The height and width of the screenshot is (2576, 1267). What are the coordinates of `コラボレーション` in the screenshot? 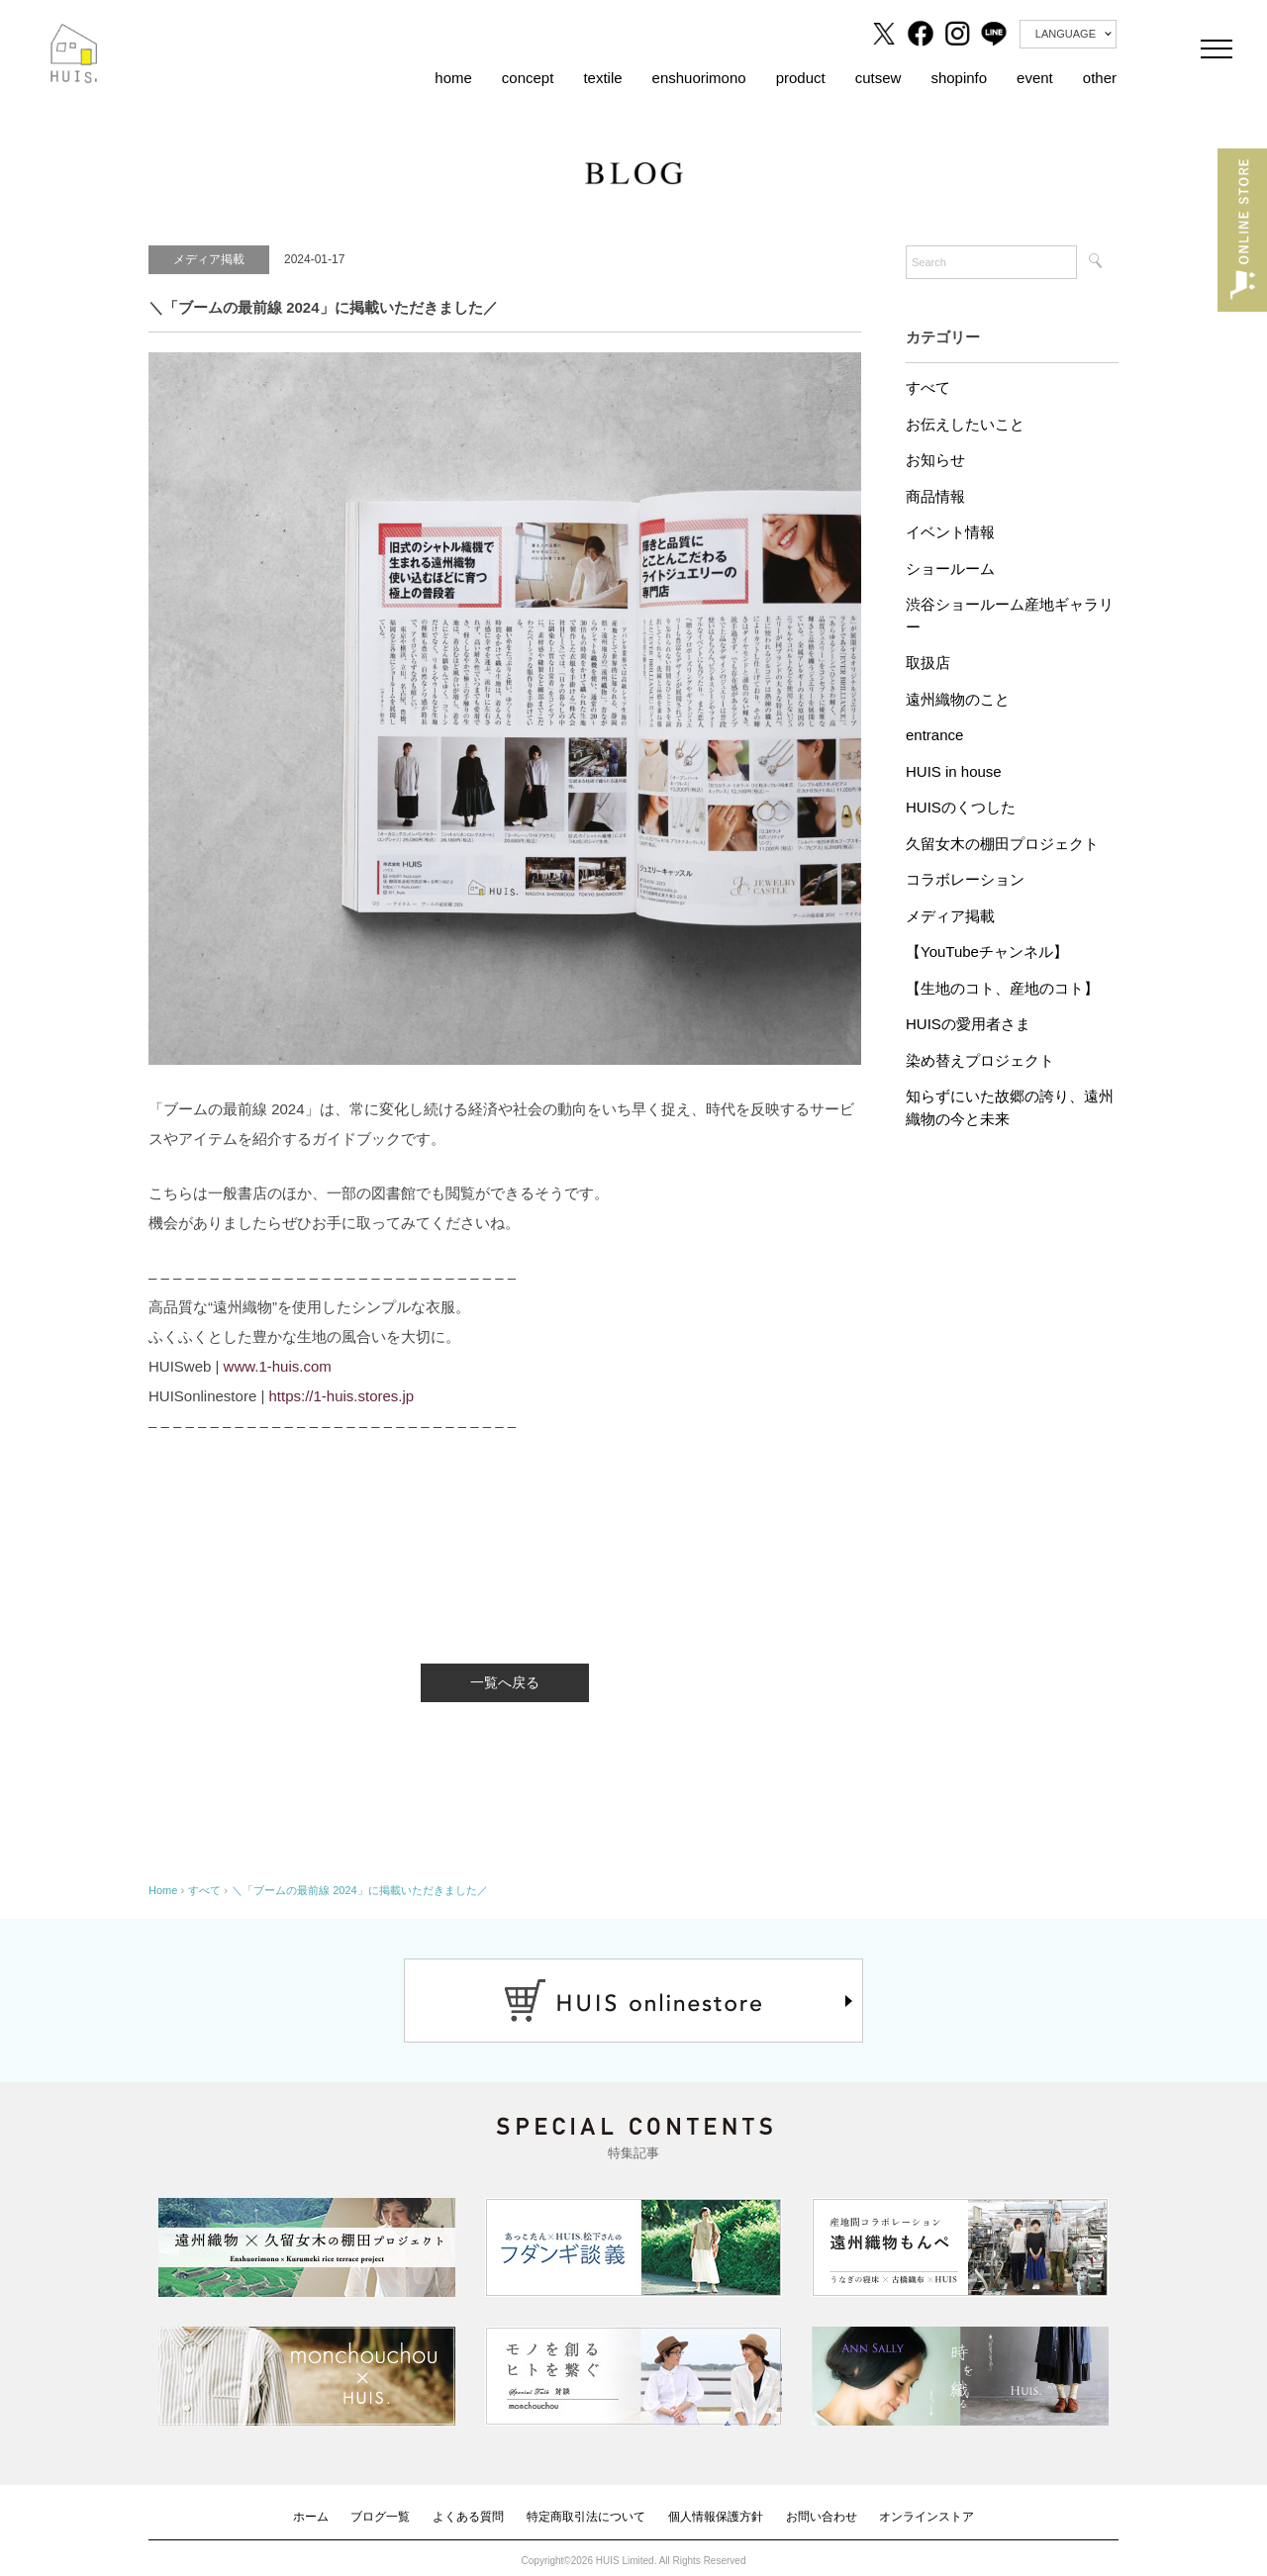 It's located at (965, 879).